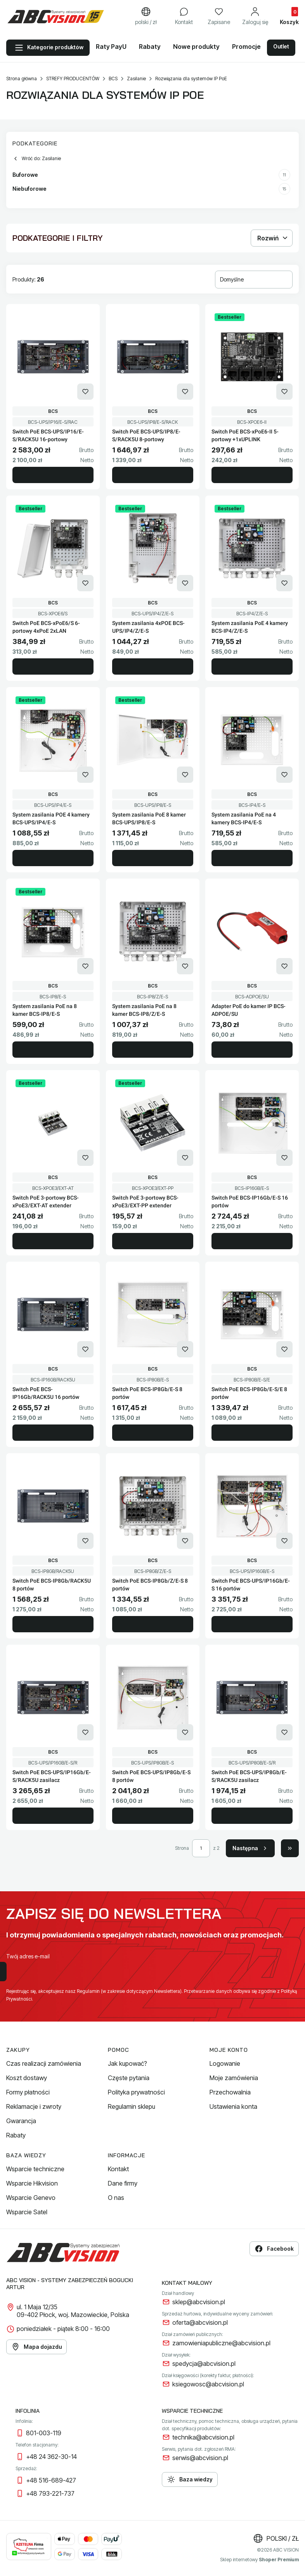 The image size is (305, 2576). I want to click on Rabaty, so click(16, 2135).